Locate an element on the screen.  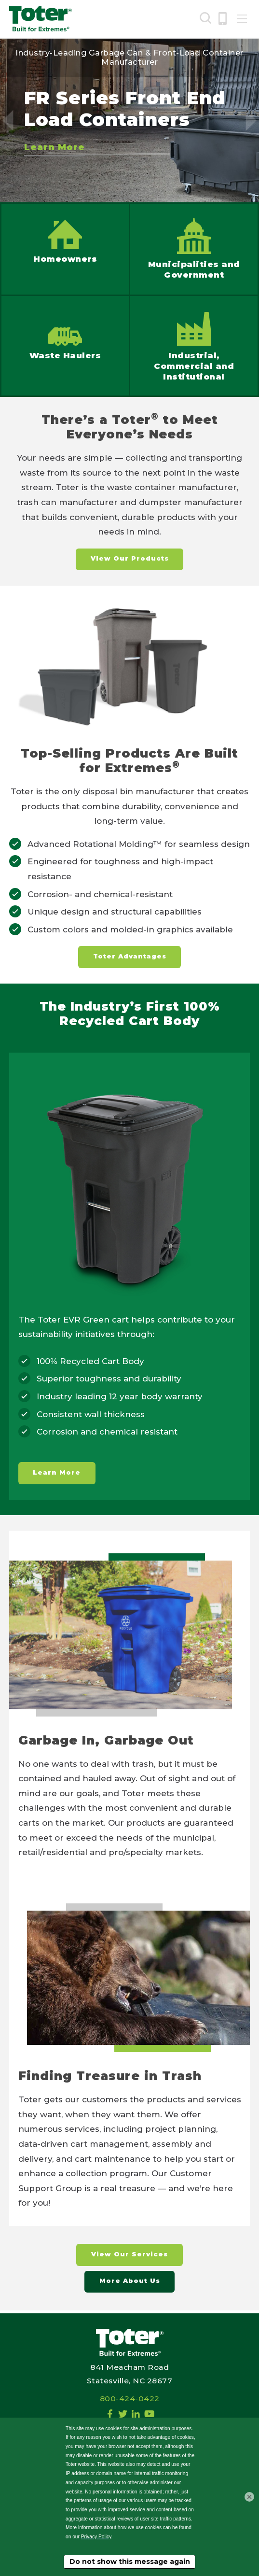
Toter Advantages is located at coordinates (129, 957).